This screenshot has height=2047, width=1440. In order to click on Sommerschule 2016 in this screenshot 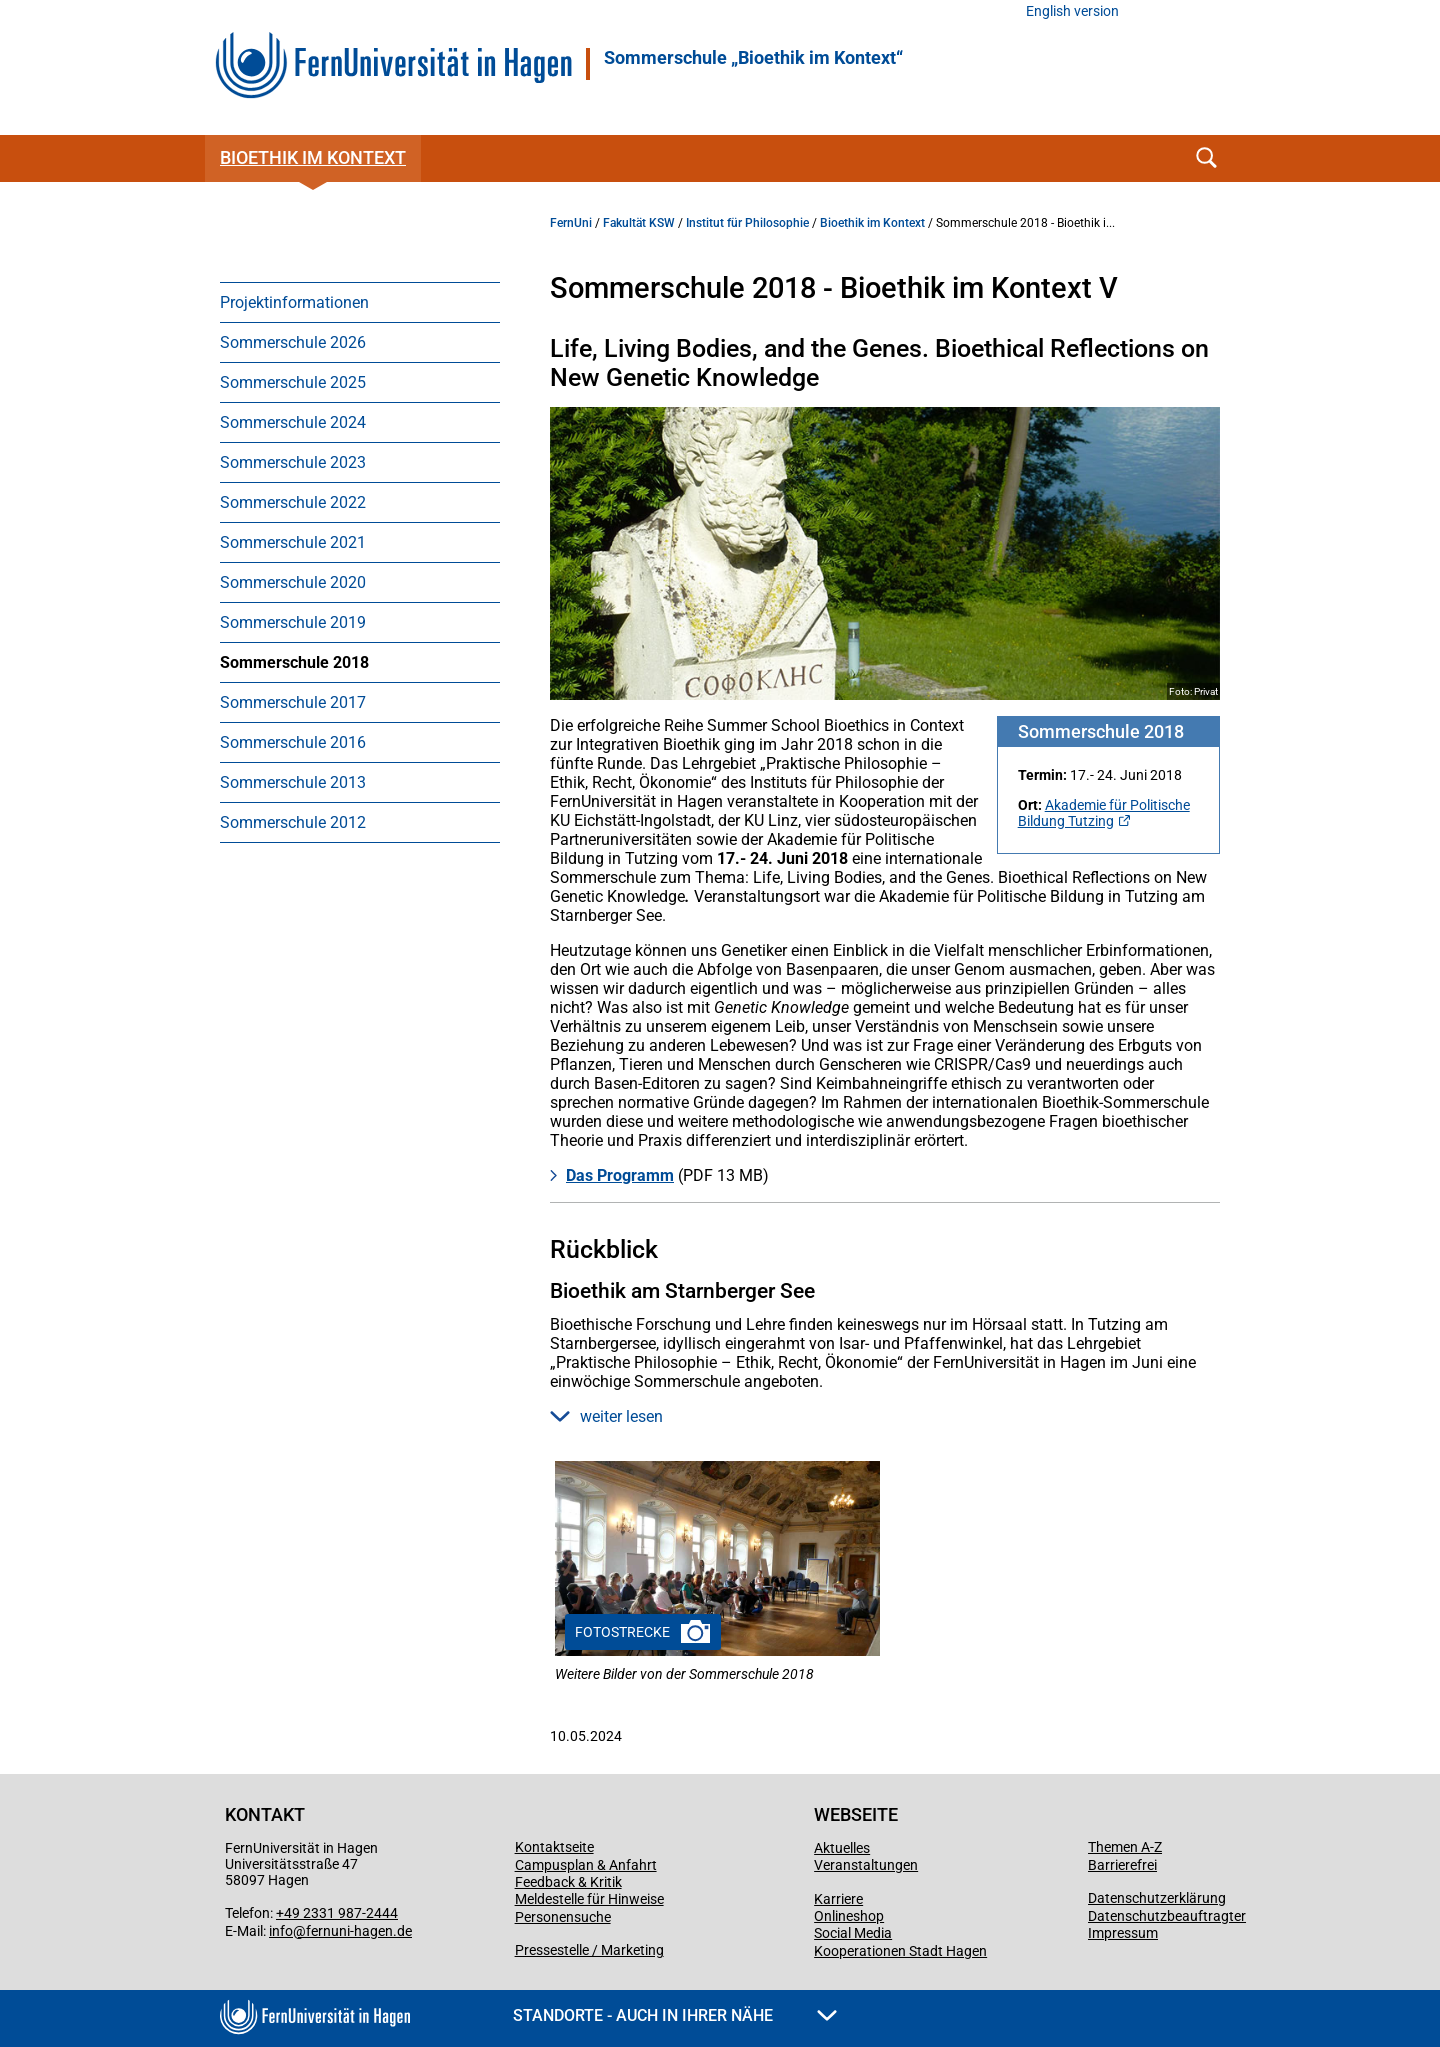, I will do `click(293, 742)`.